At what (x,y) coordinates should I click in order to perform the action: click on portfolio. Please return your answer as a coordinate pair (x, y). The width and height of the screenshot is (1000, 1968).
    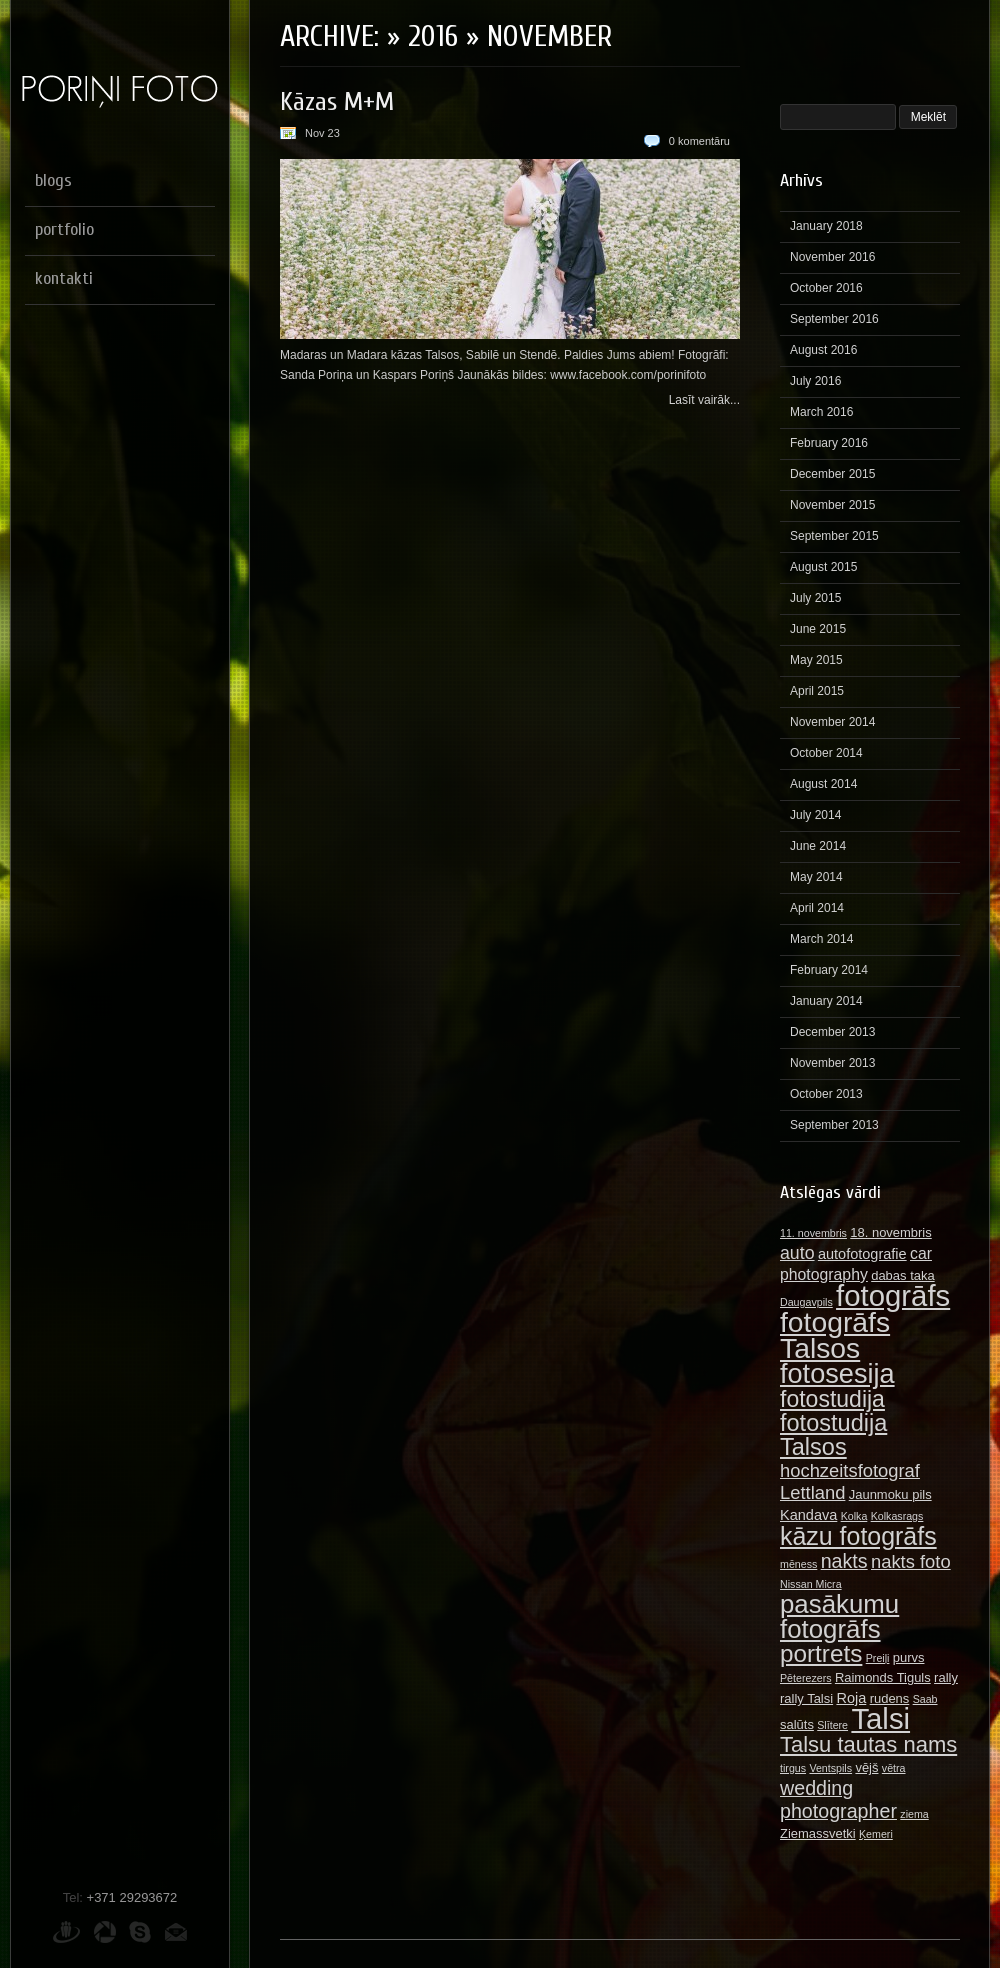
    Looking at the image, I should click on (64, 229).